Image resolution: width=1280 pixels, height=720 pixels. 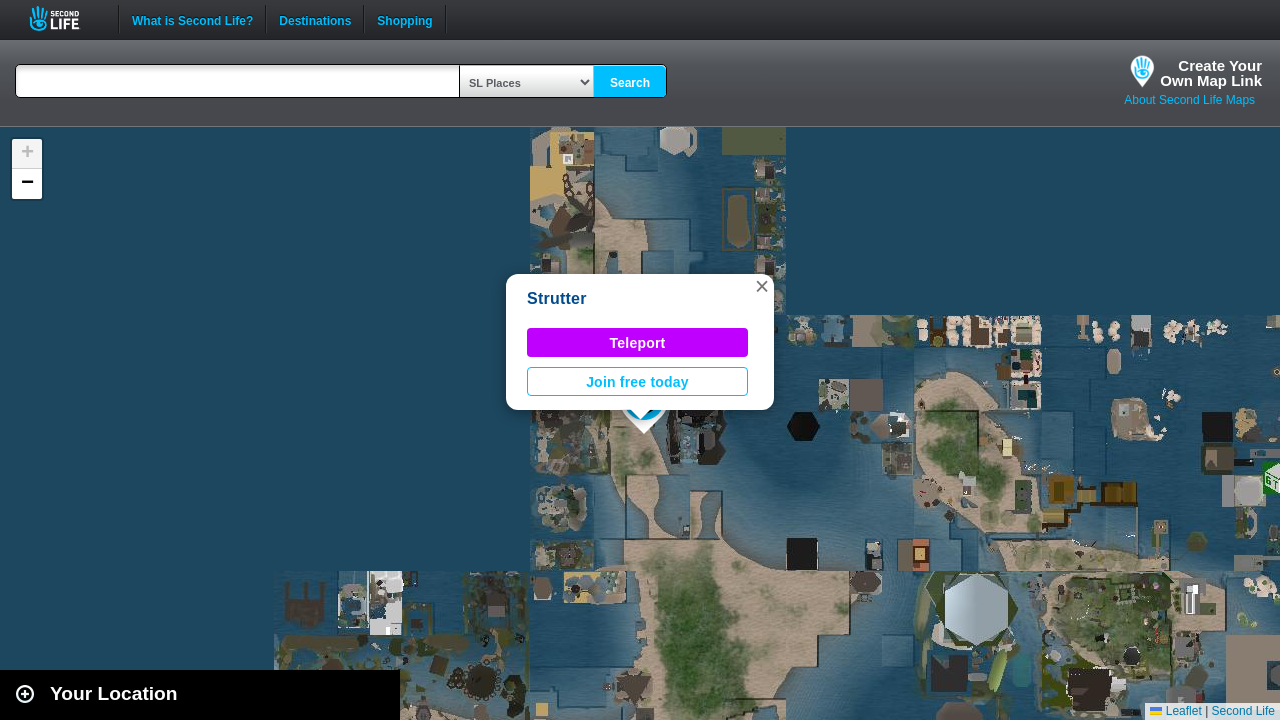 I want to click on [button], so click(x=762, y=286).